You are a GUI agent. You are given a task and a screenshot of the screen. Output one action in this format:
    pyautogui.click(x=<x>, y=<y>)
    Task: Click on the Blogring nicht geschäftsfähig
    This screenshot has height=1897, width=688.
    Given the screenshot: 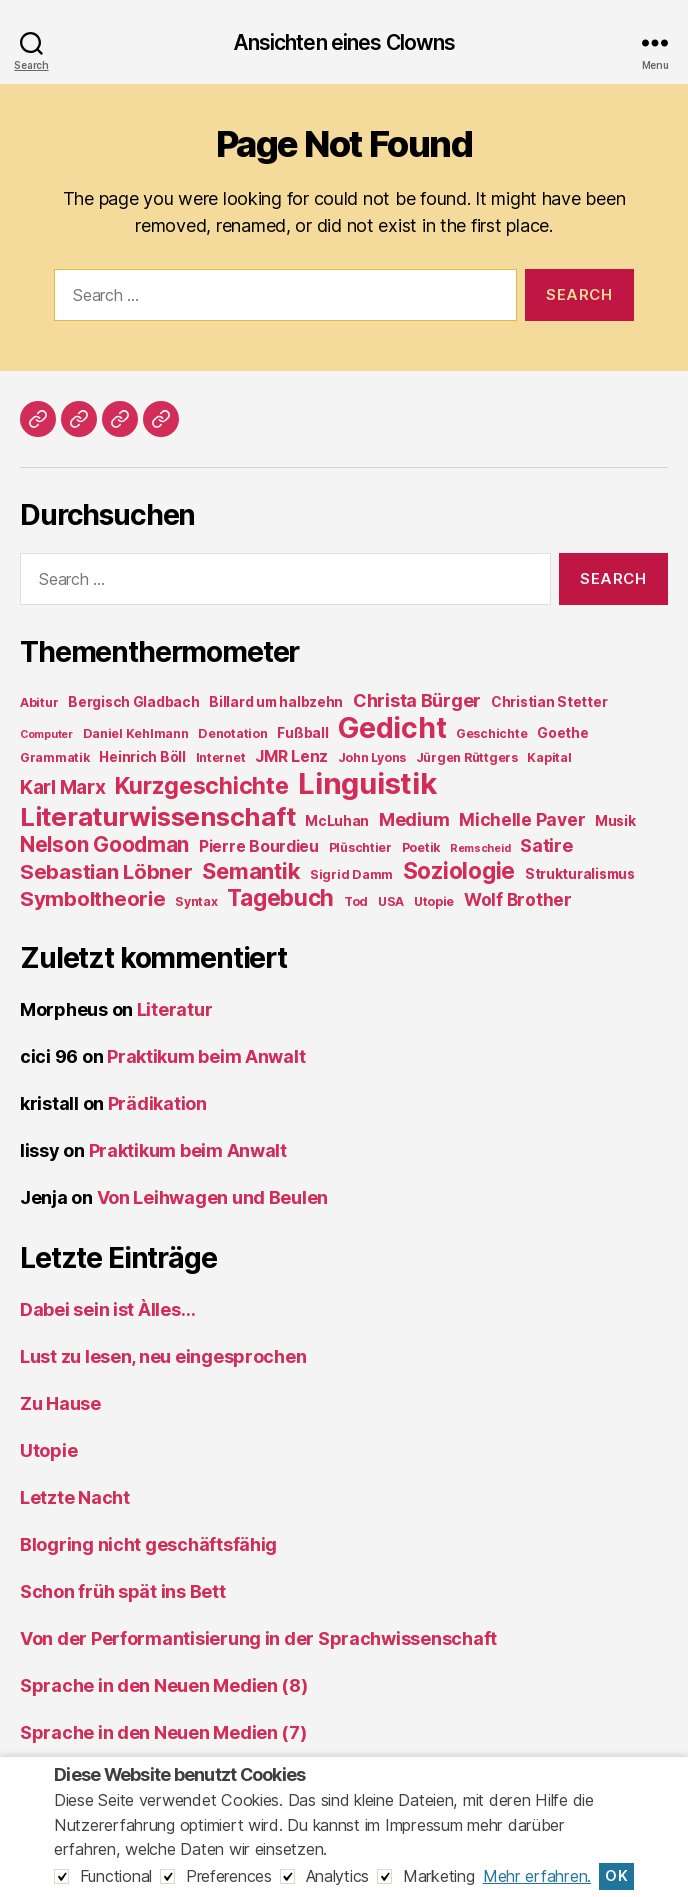 What is the action you would take?
    pyautogui.click(x=148, y=1544)
    